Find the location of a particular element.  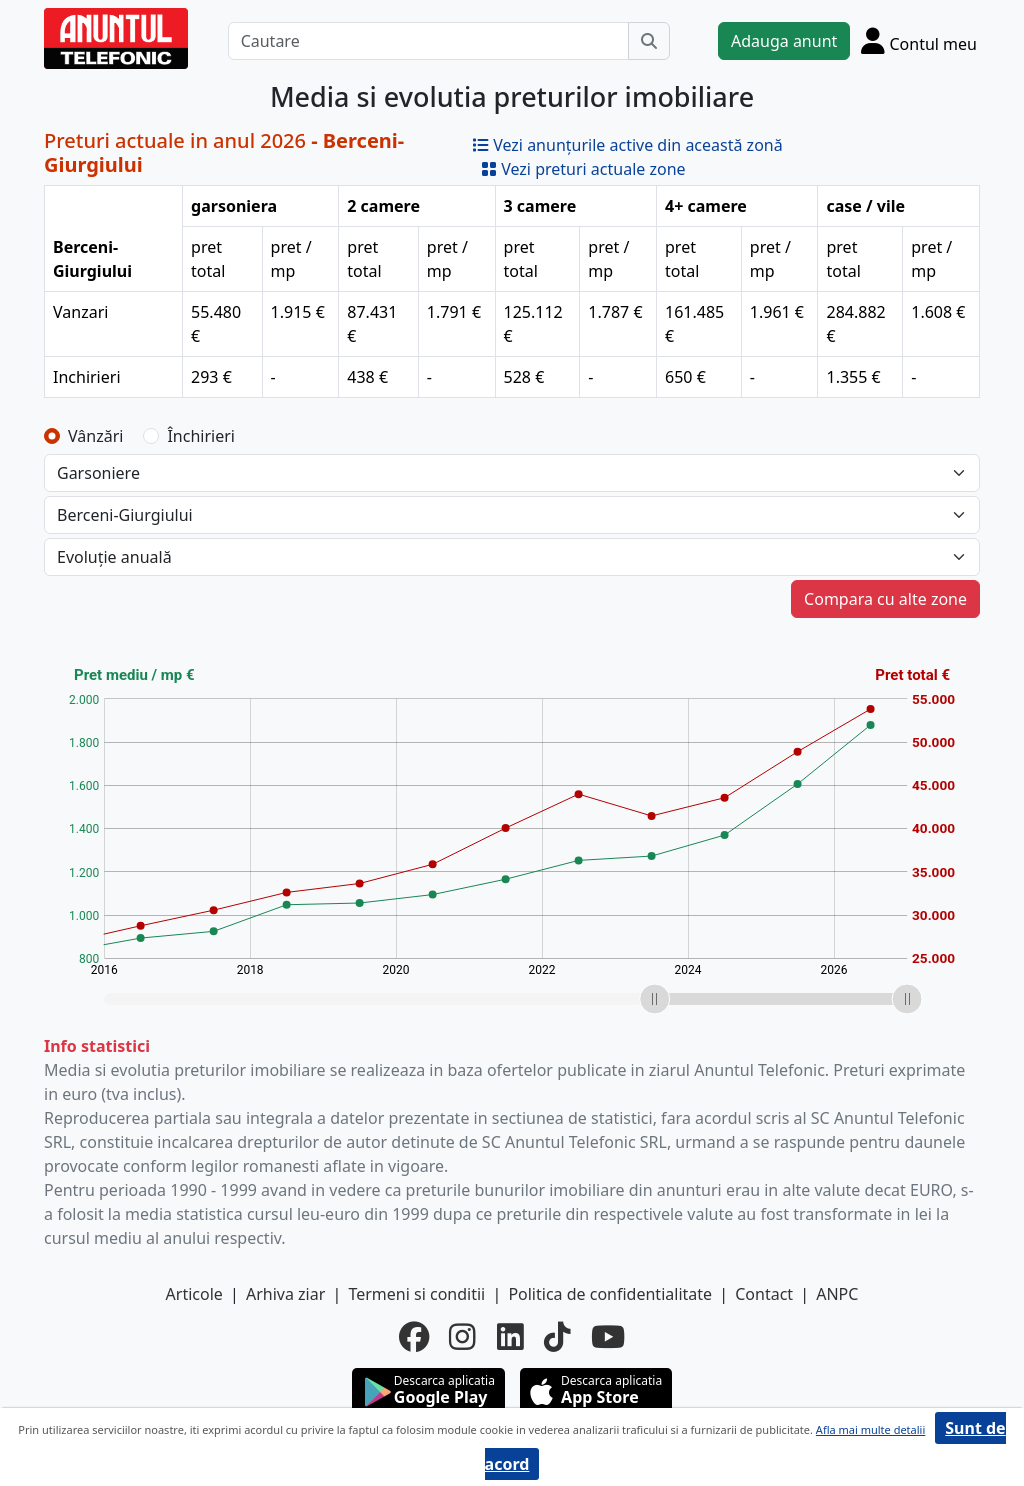

Vezi anunțurile active din această zonă is located at coordinates (628, 145).